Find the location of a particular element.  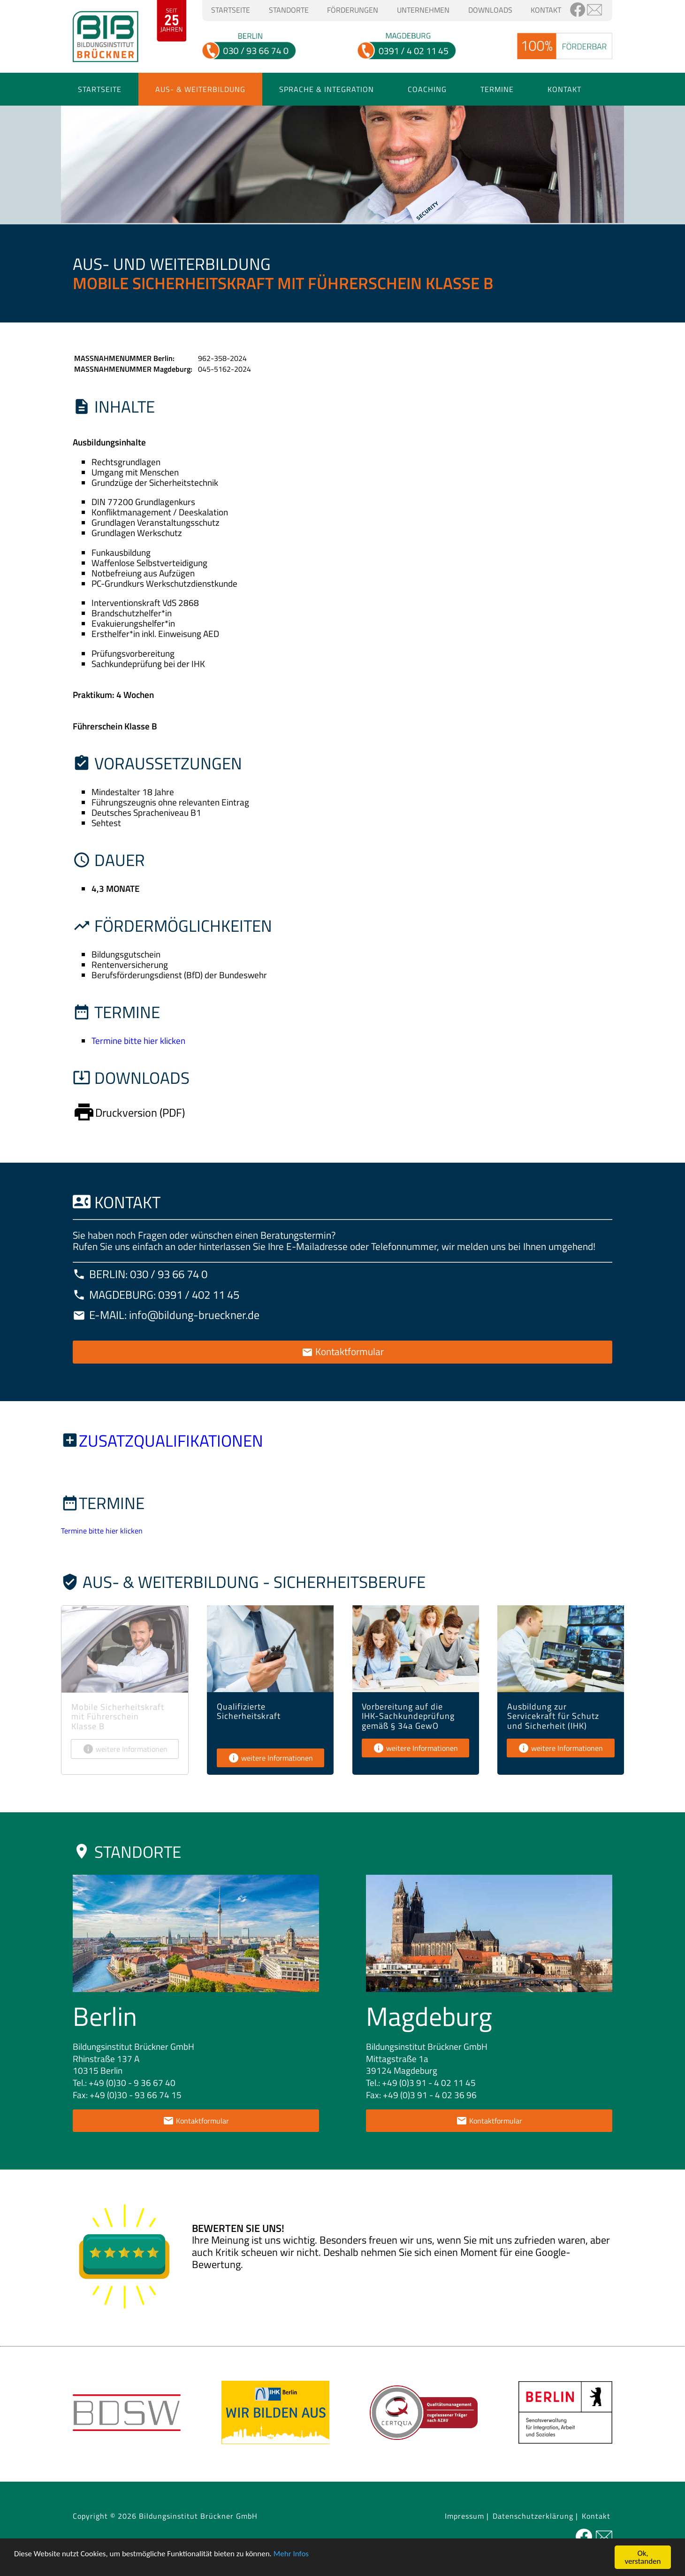

Aus- & Weiterbildung is located at coordinates (200, 89).